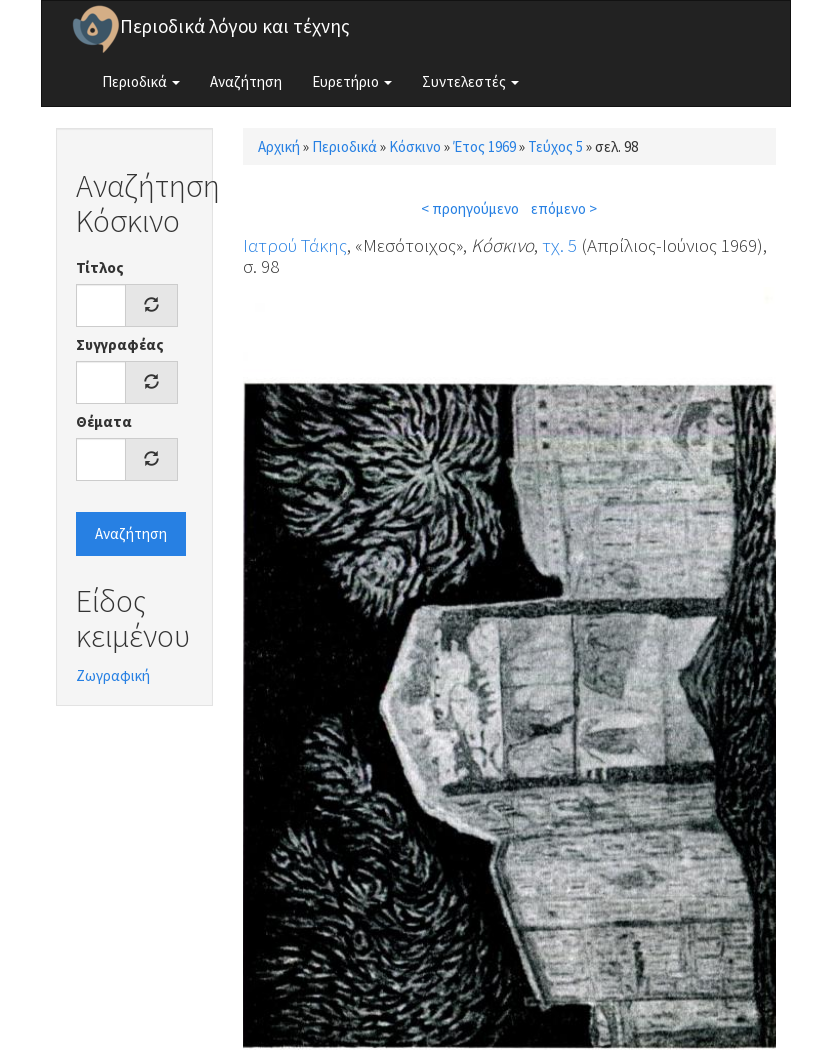 This screenshot has height=1050, width=831. I want to click on Αρχική, so click(279, 146).